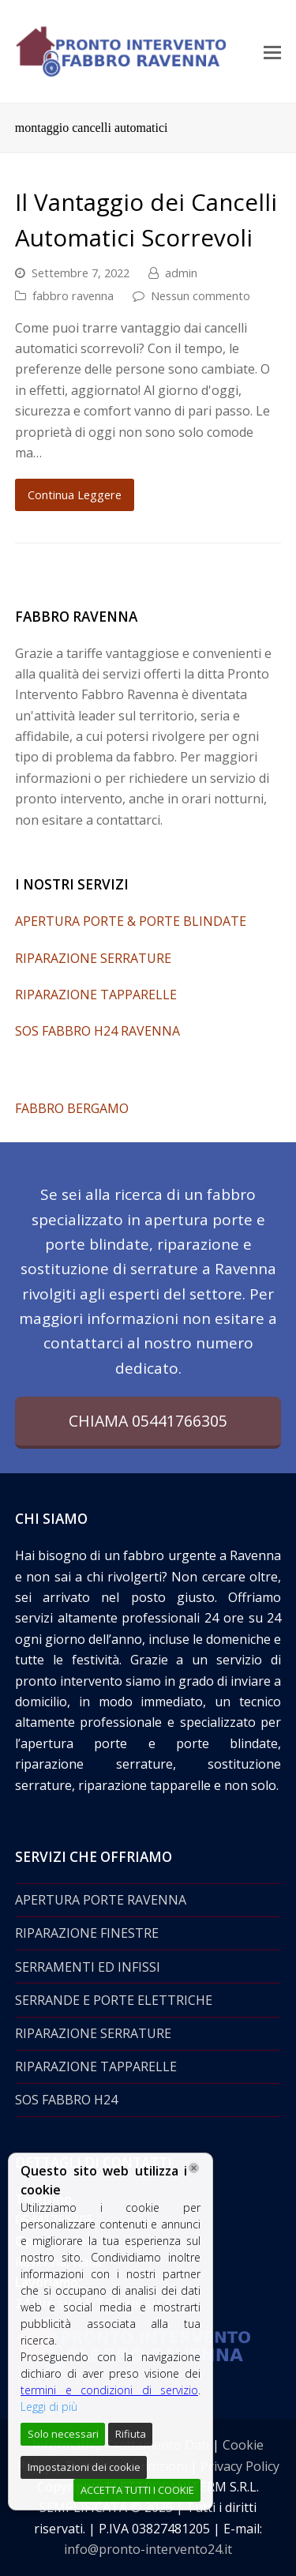  What do you see at coordinates (87, 1967) in the screenshot?
I see `SERRAMENTI ED INFISSI` at bounding box center [87, 1967].